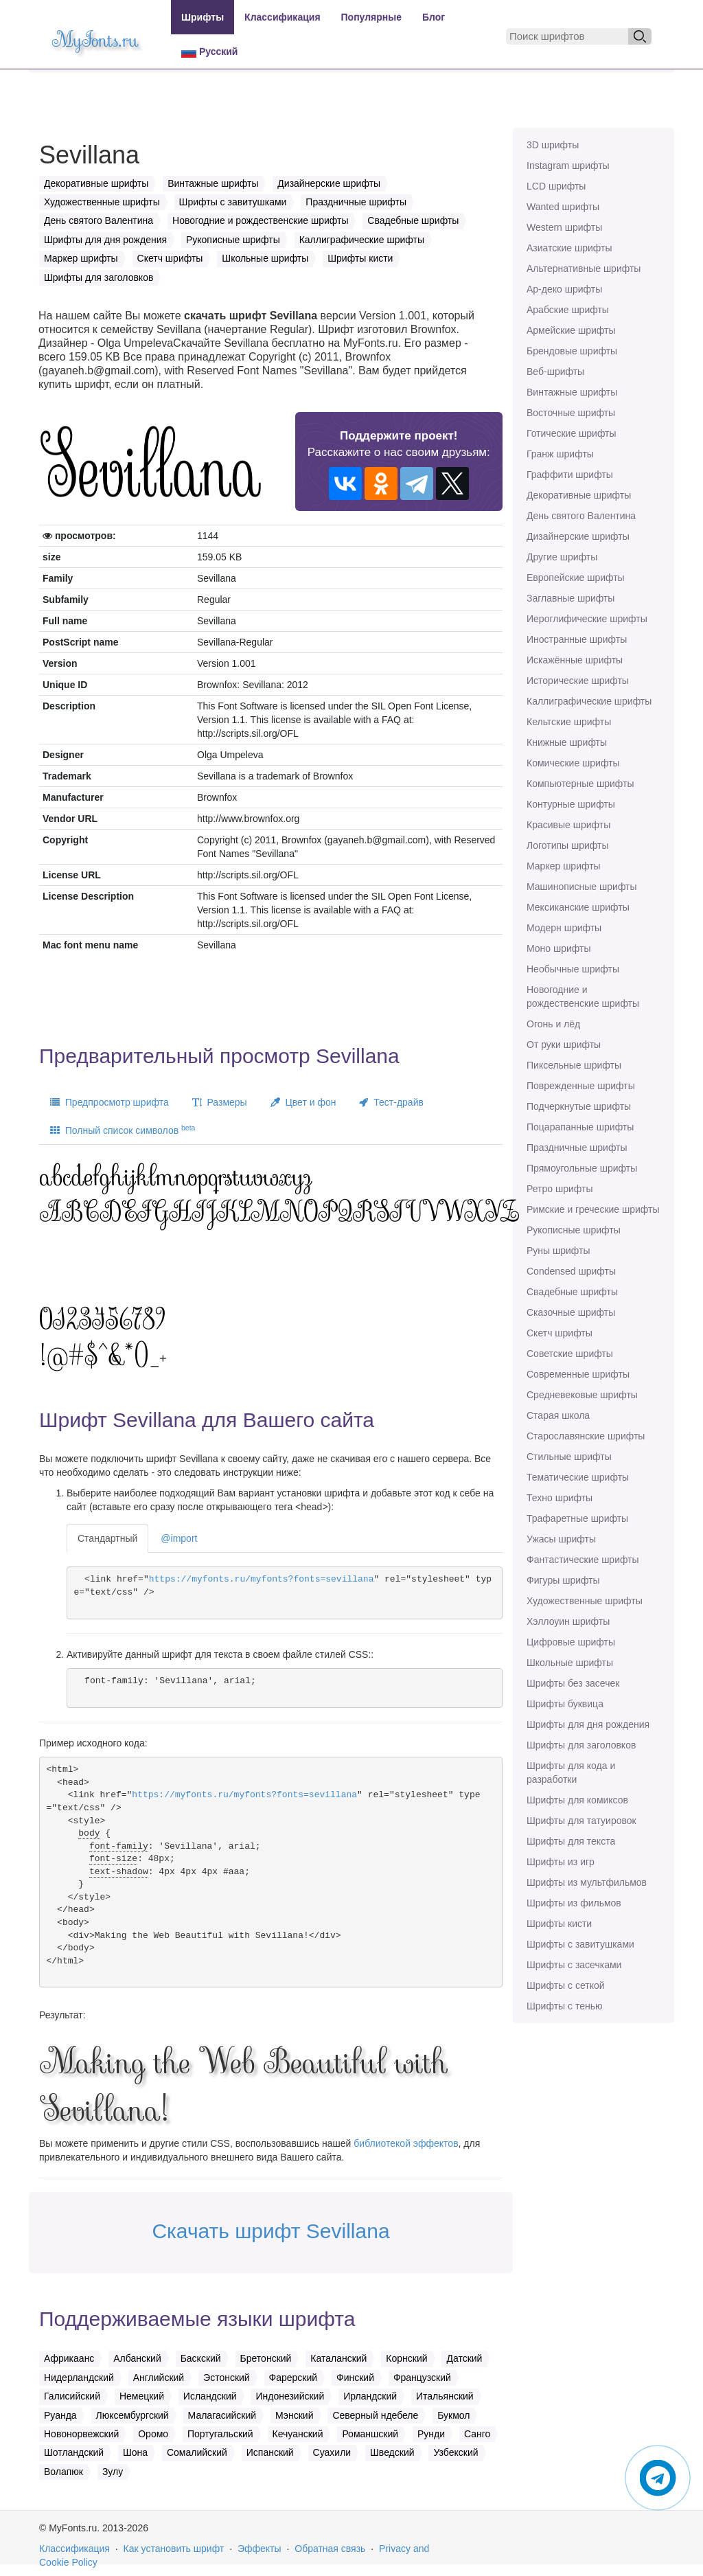 The height and width of the screenshot is (2576, 703). I want to click on Иностранные шрифты, so click(577, 639).